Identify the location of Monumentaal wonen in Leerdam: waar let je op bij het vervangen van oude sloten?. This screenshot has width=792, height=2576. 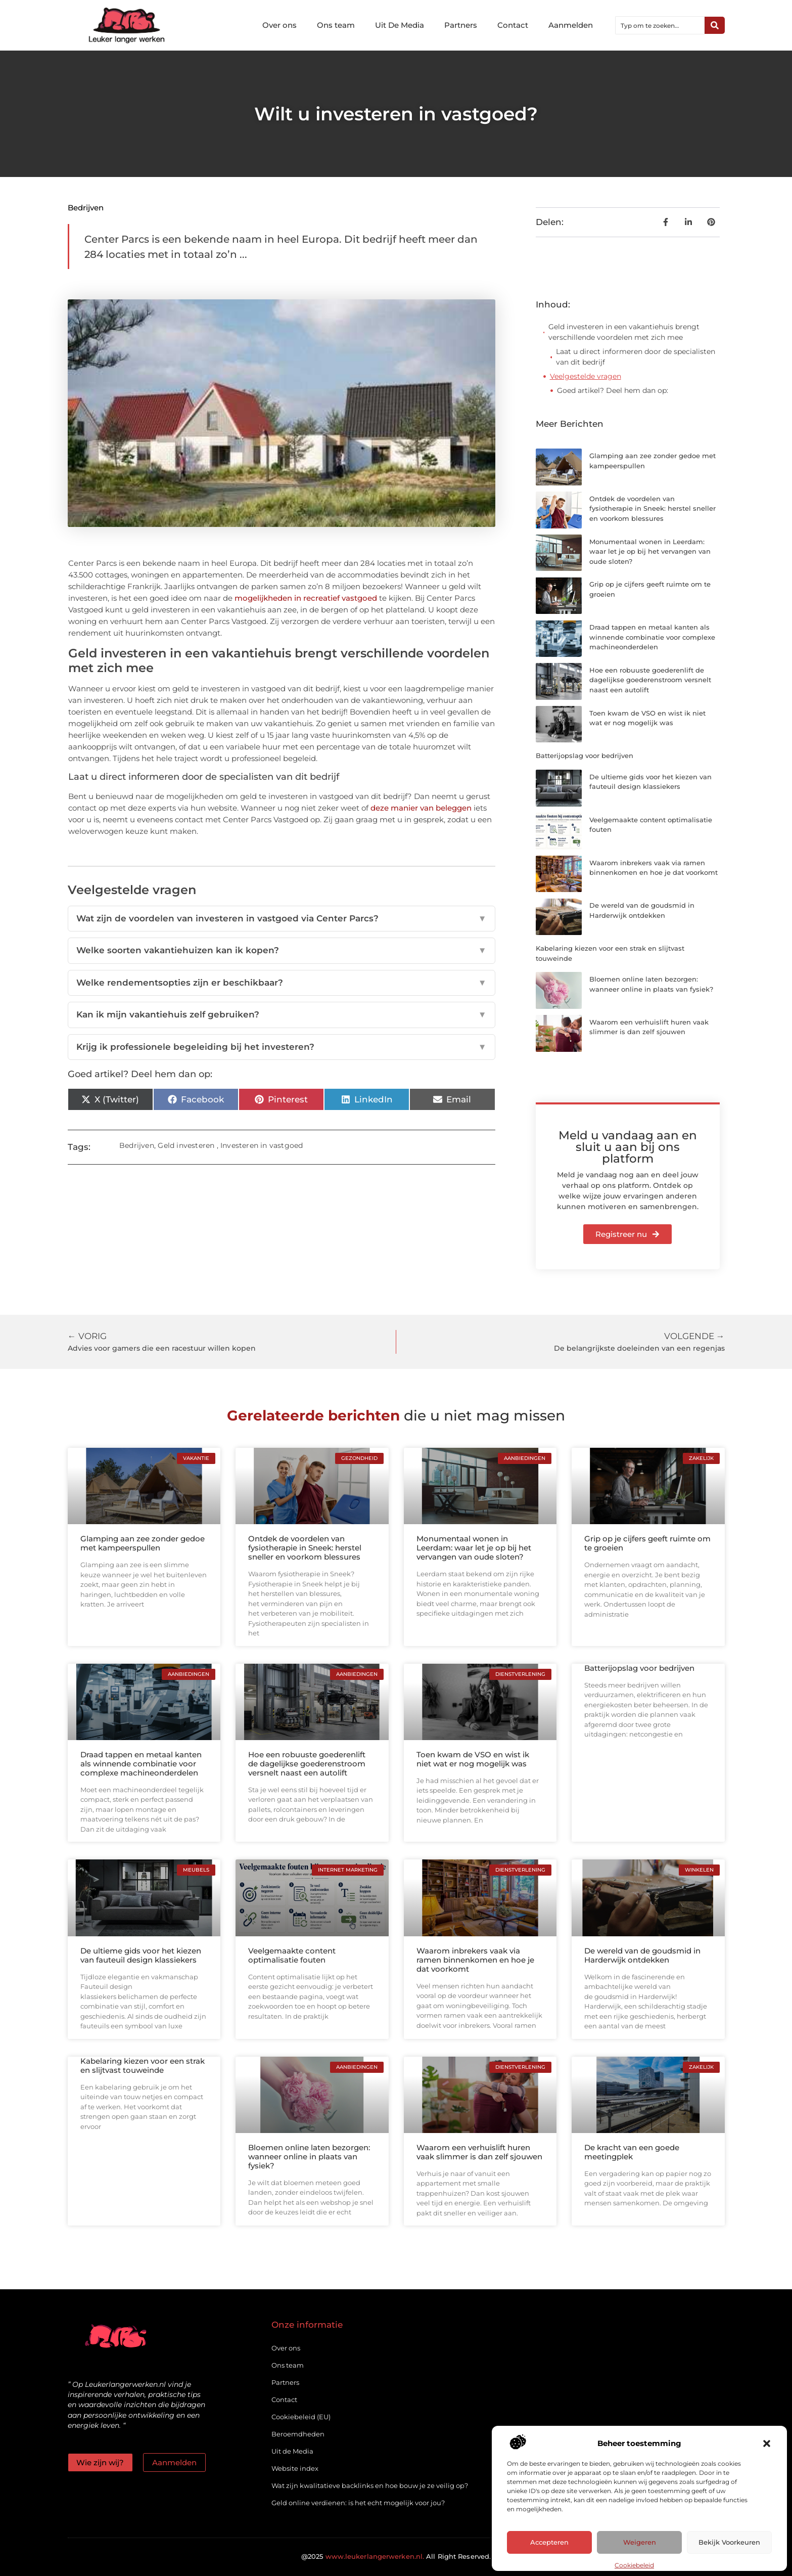
(650, 551).